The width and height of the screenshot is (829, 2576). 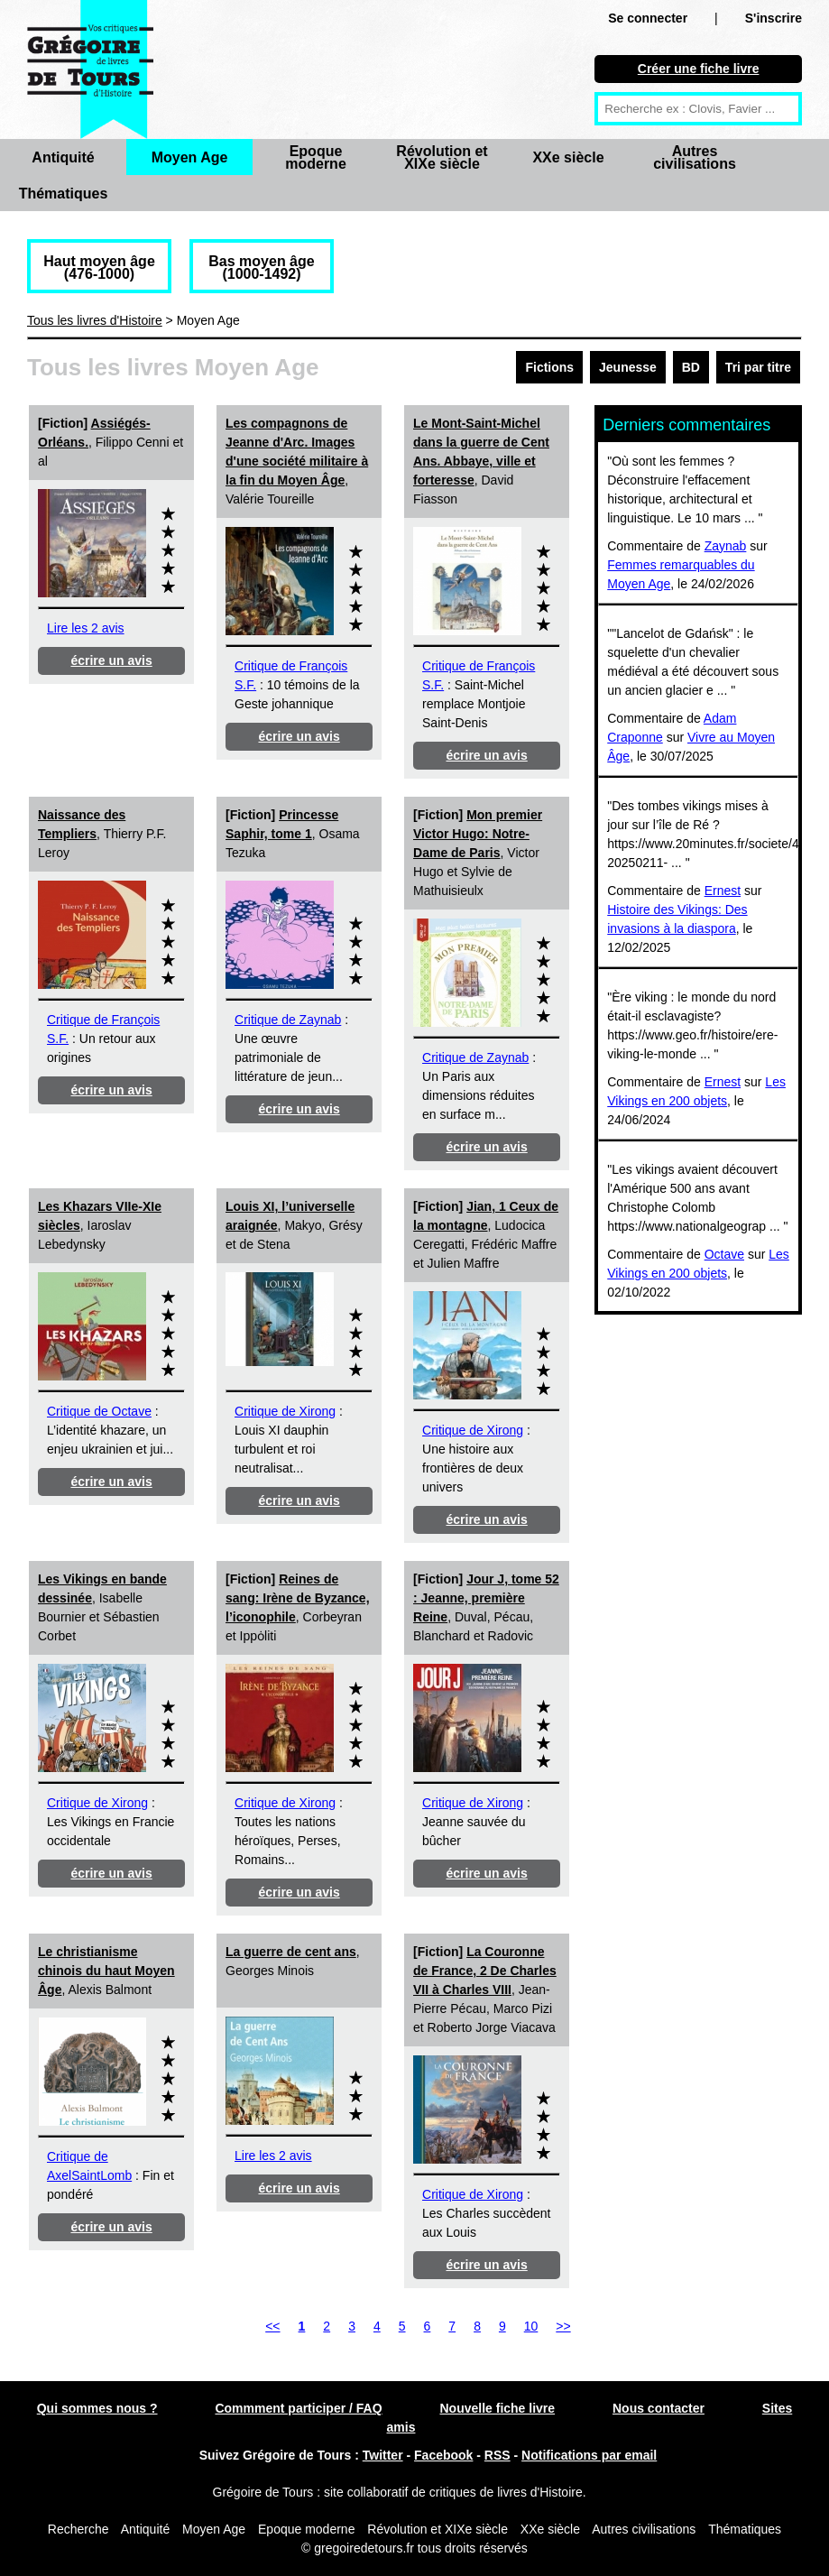 I want to click on 10, so click(x=531, y=2326).